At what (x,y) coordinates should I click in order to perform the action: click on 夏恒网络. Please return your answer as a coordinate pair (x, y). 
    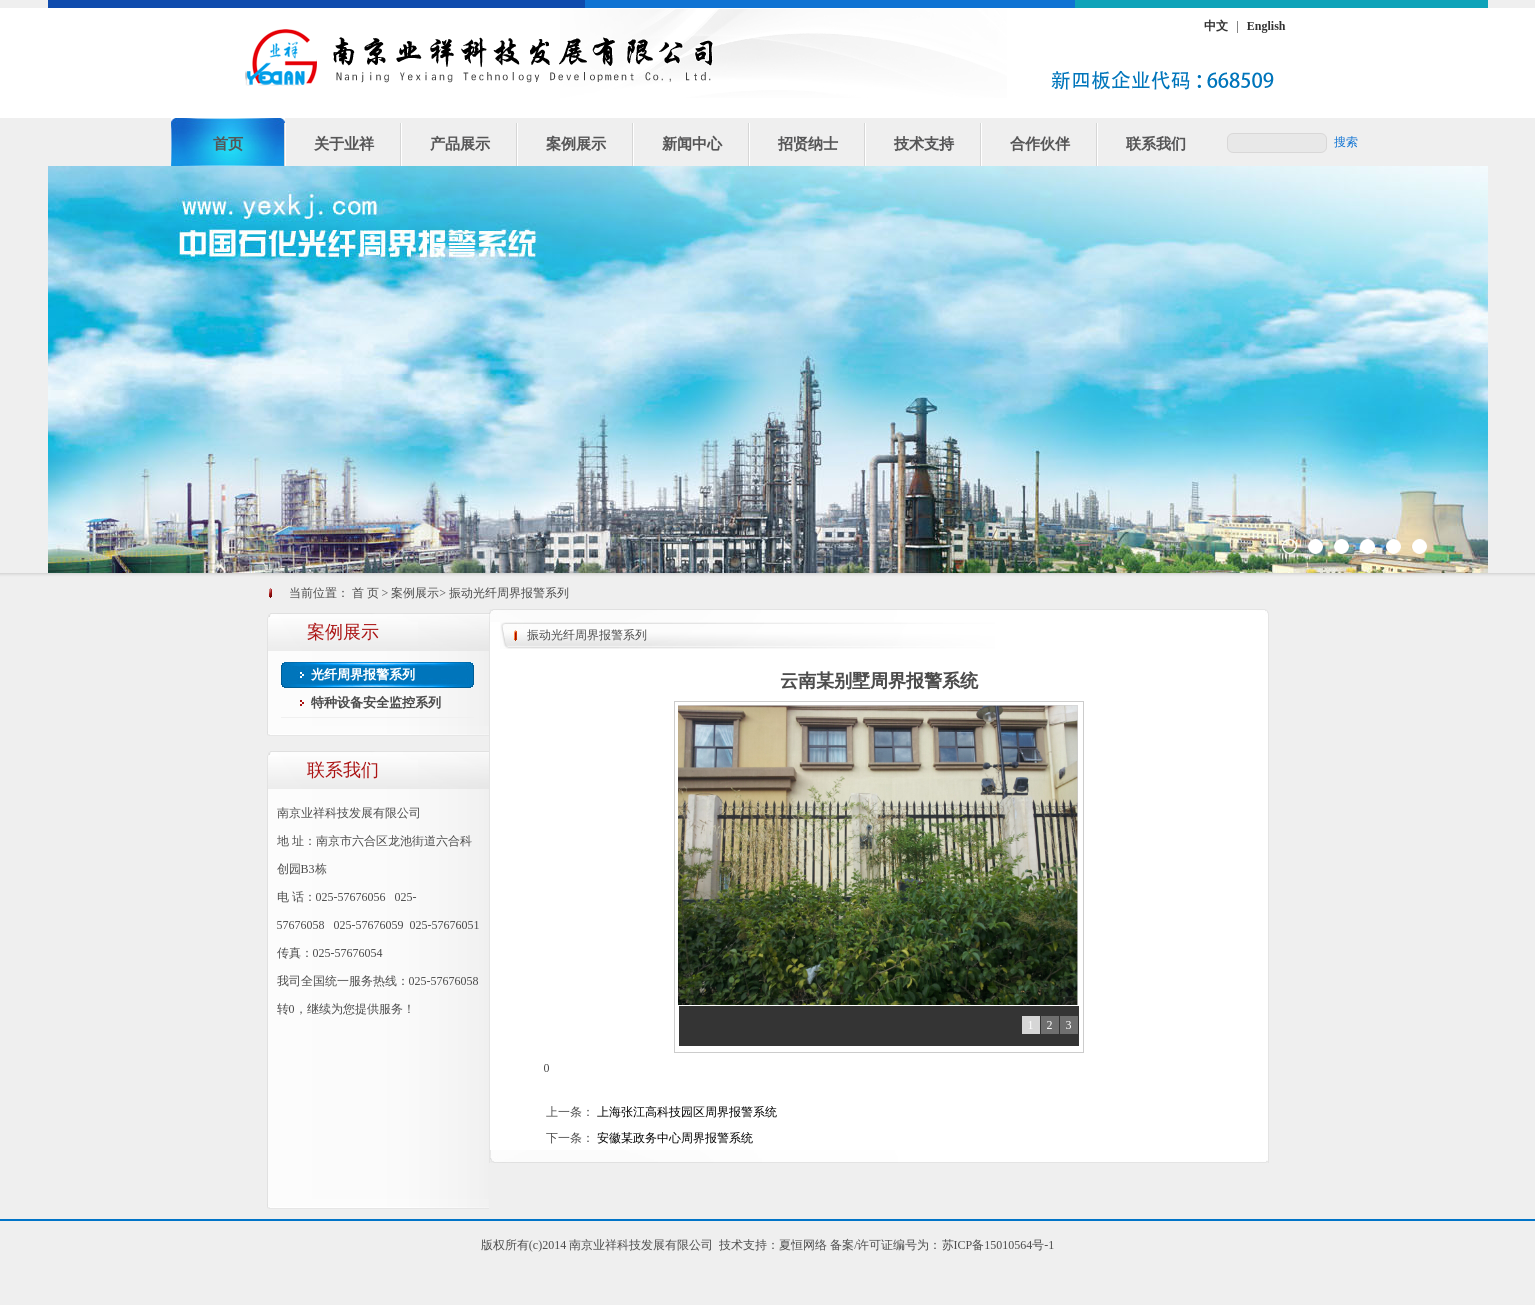
    Looking at the image, I should click on (803, 1245).